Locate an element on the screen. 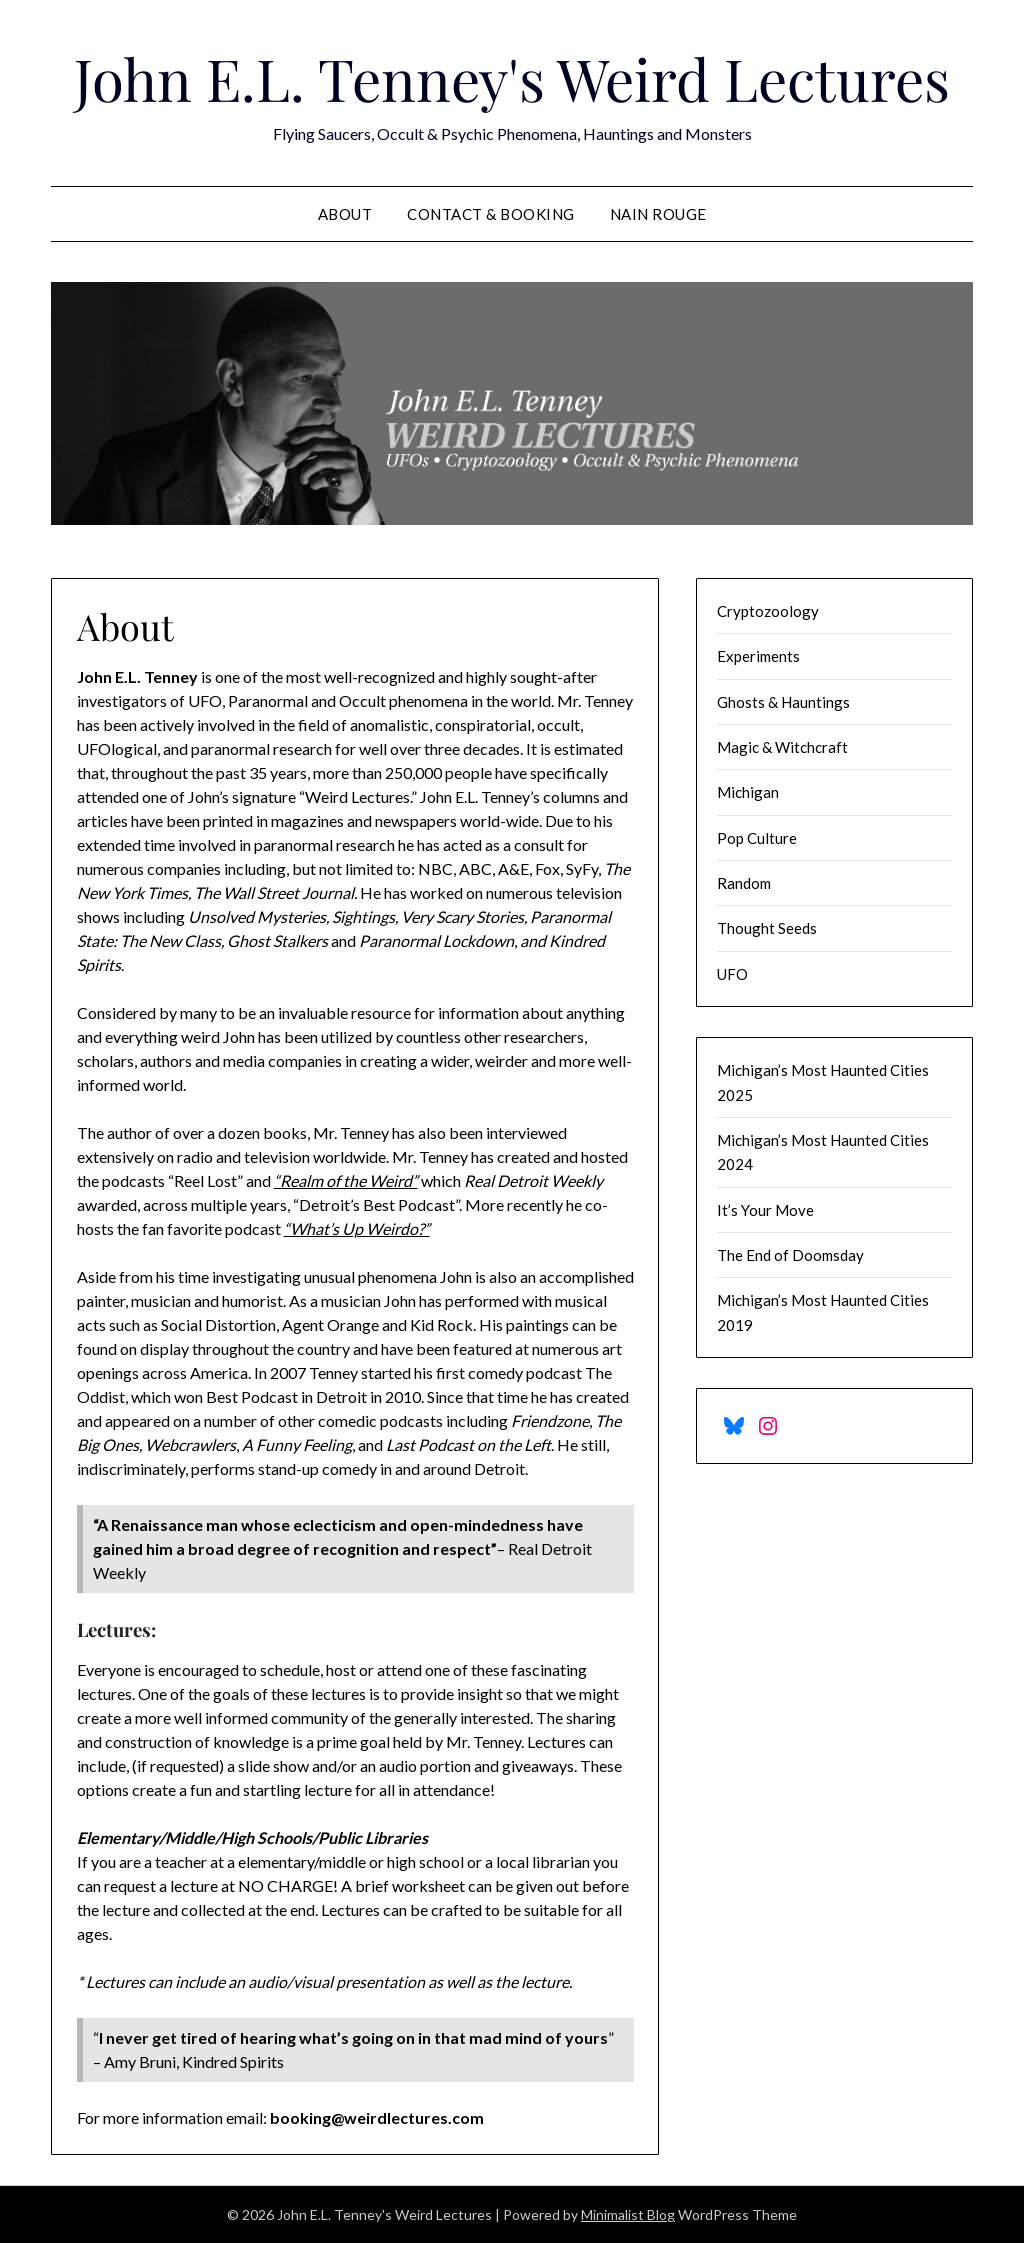  “What’s Up Weirdo?” is located at coordinates (357, 1228).